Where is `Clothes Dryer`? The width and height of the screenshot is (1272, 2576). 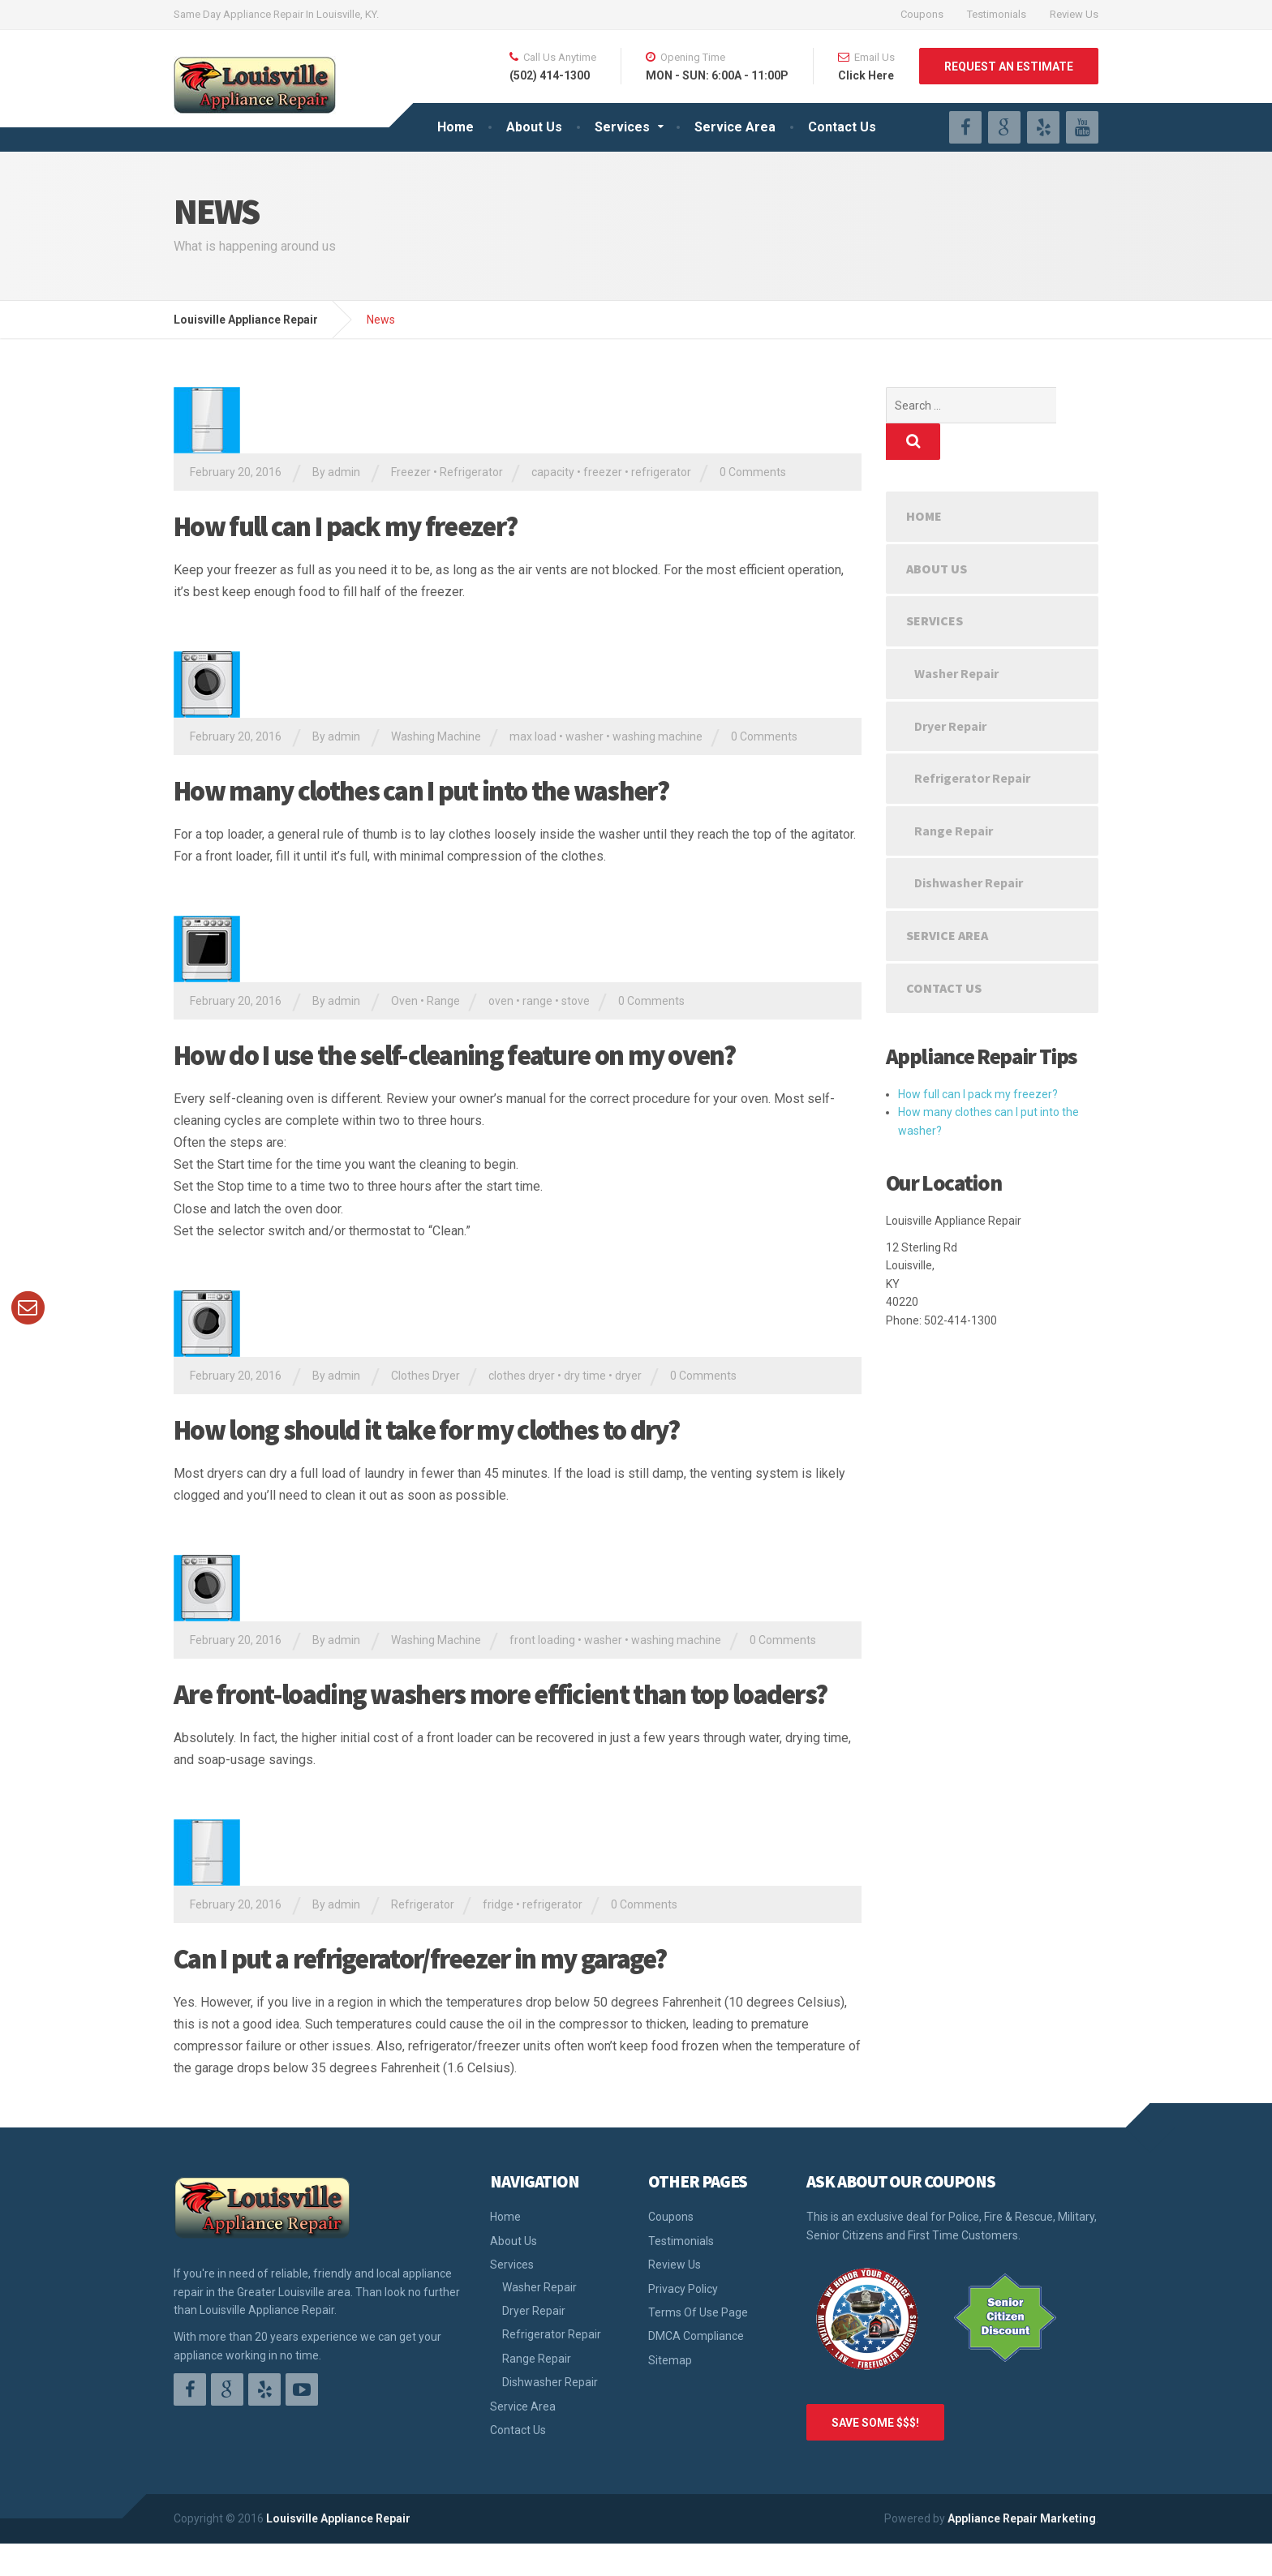
Clothes Dryer is located at coordinates (425, 1375).